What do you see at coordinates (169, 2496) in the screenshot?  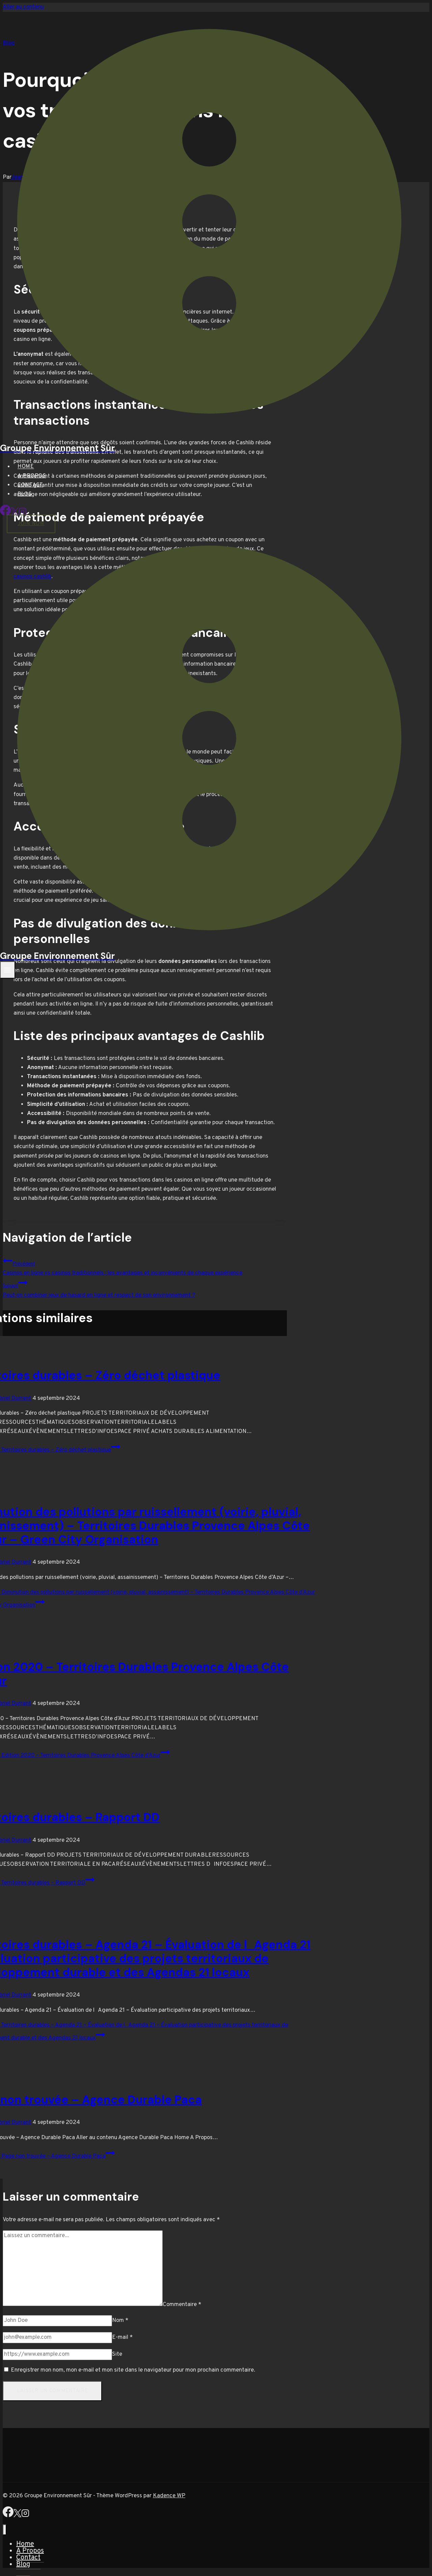 I see `Kadence WP` at bounding box center [169, 2496].